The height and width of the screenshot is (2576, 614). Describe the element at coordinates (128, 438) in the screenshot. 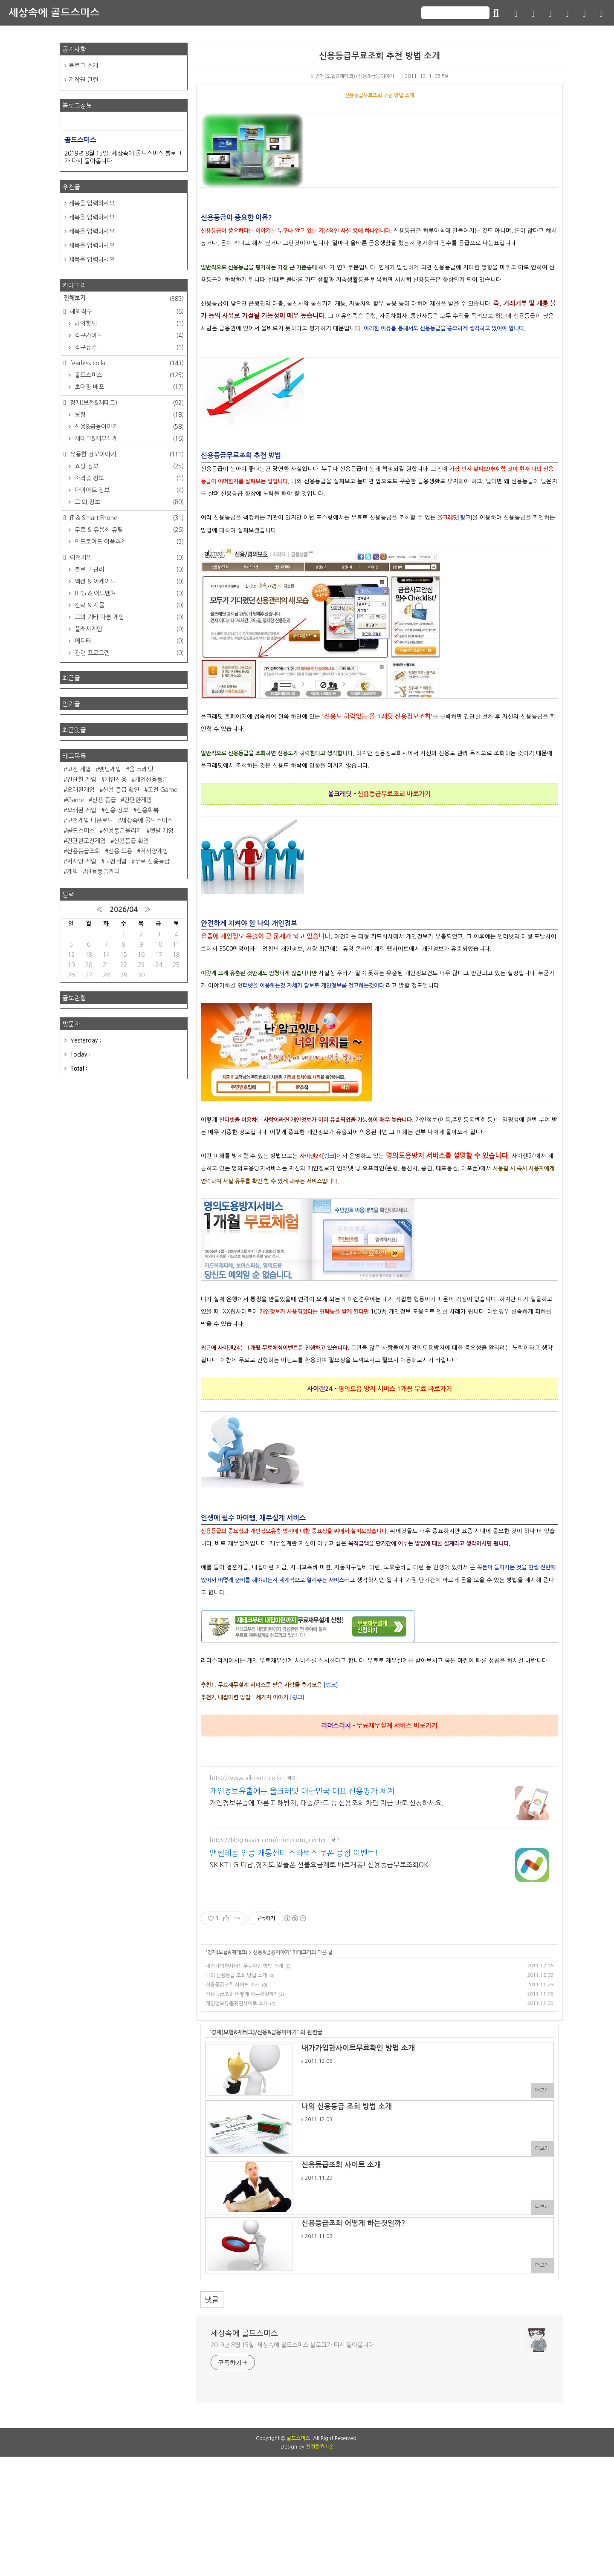

I see `재테크&재무설계` at that location.